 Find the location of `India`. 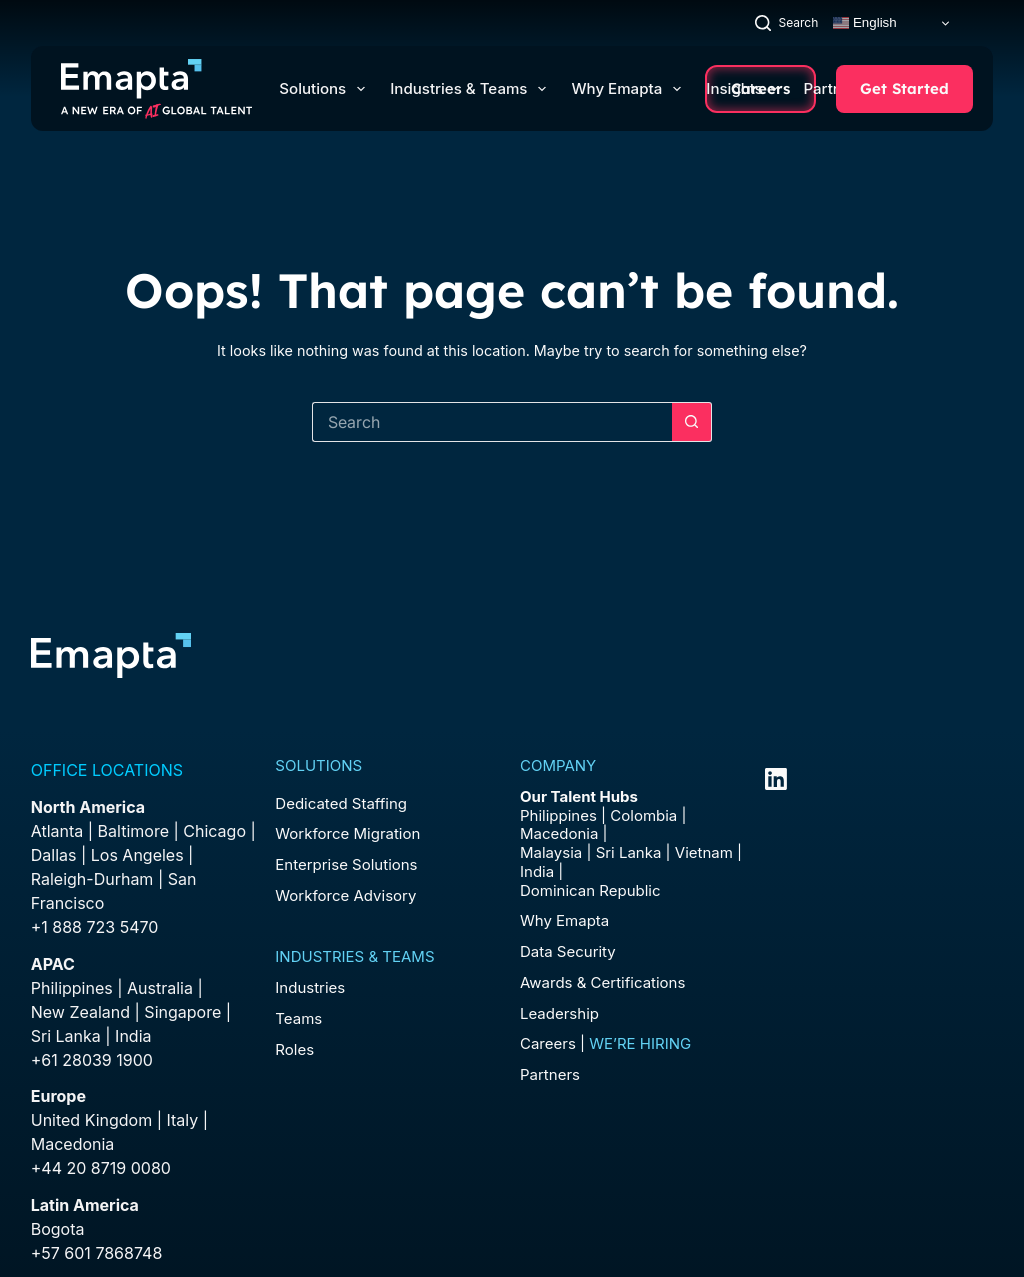

India is located at coordinates (537, 871).